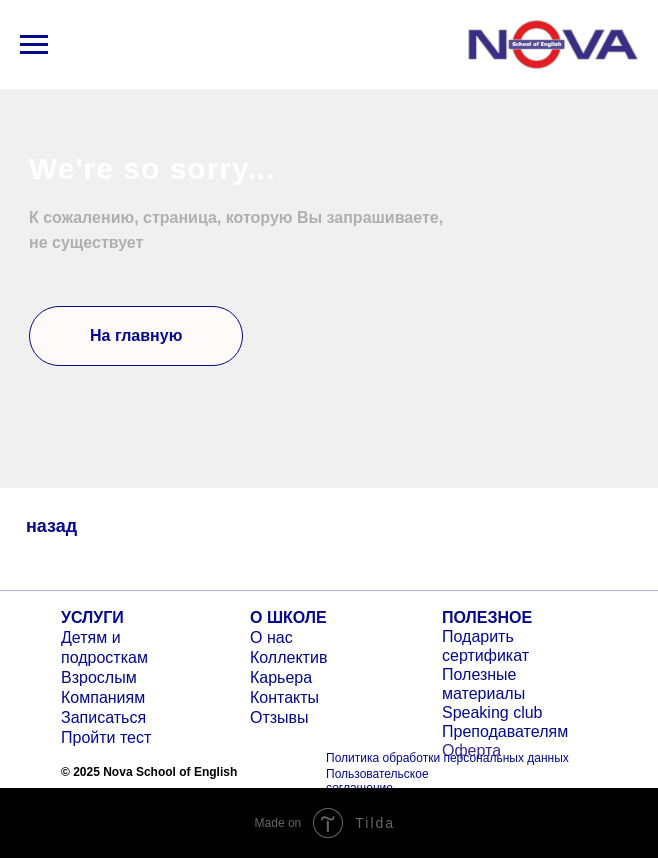  I want to click on © 2025 Nova School of English, so click(149, 772).